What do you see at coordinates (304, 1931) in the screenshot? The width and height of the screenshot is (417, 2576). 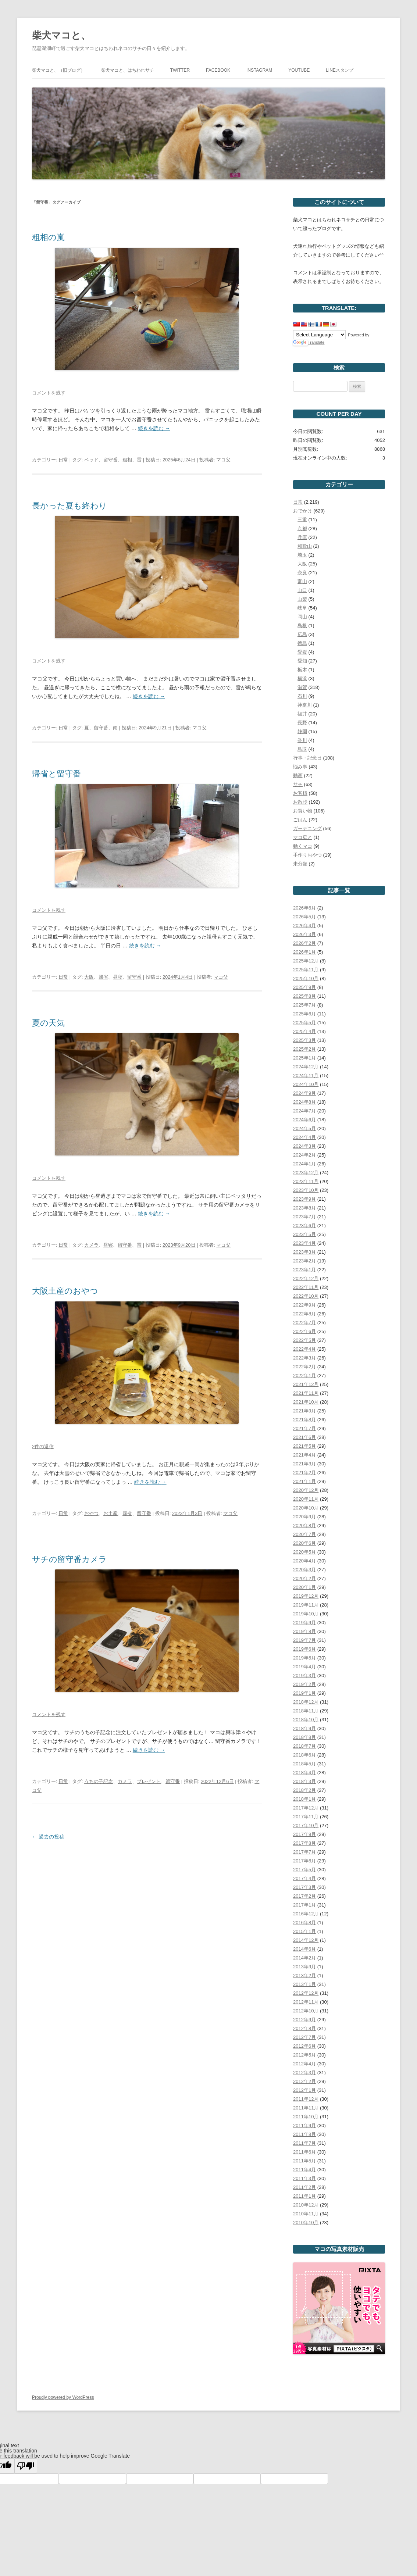 I see `2015年1月` at bounding box center [304, 1931].